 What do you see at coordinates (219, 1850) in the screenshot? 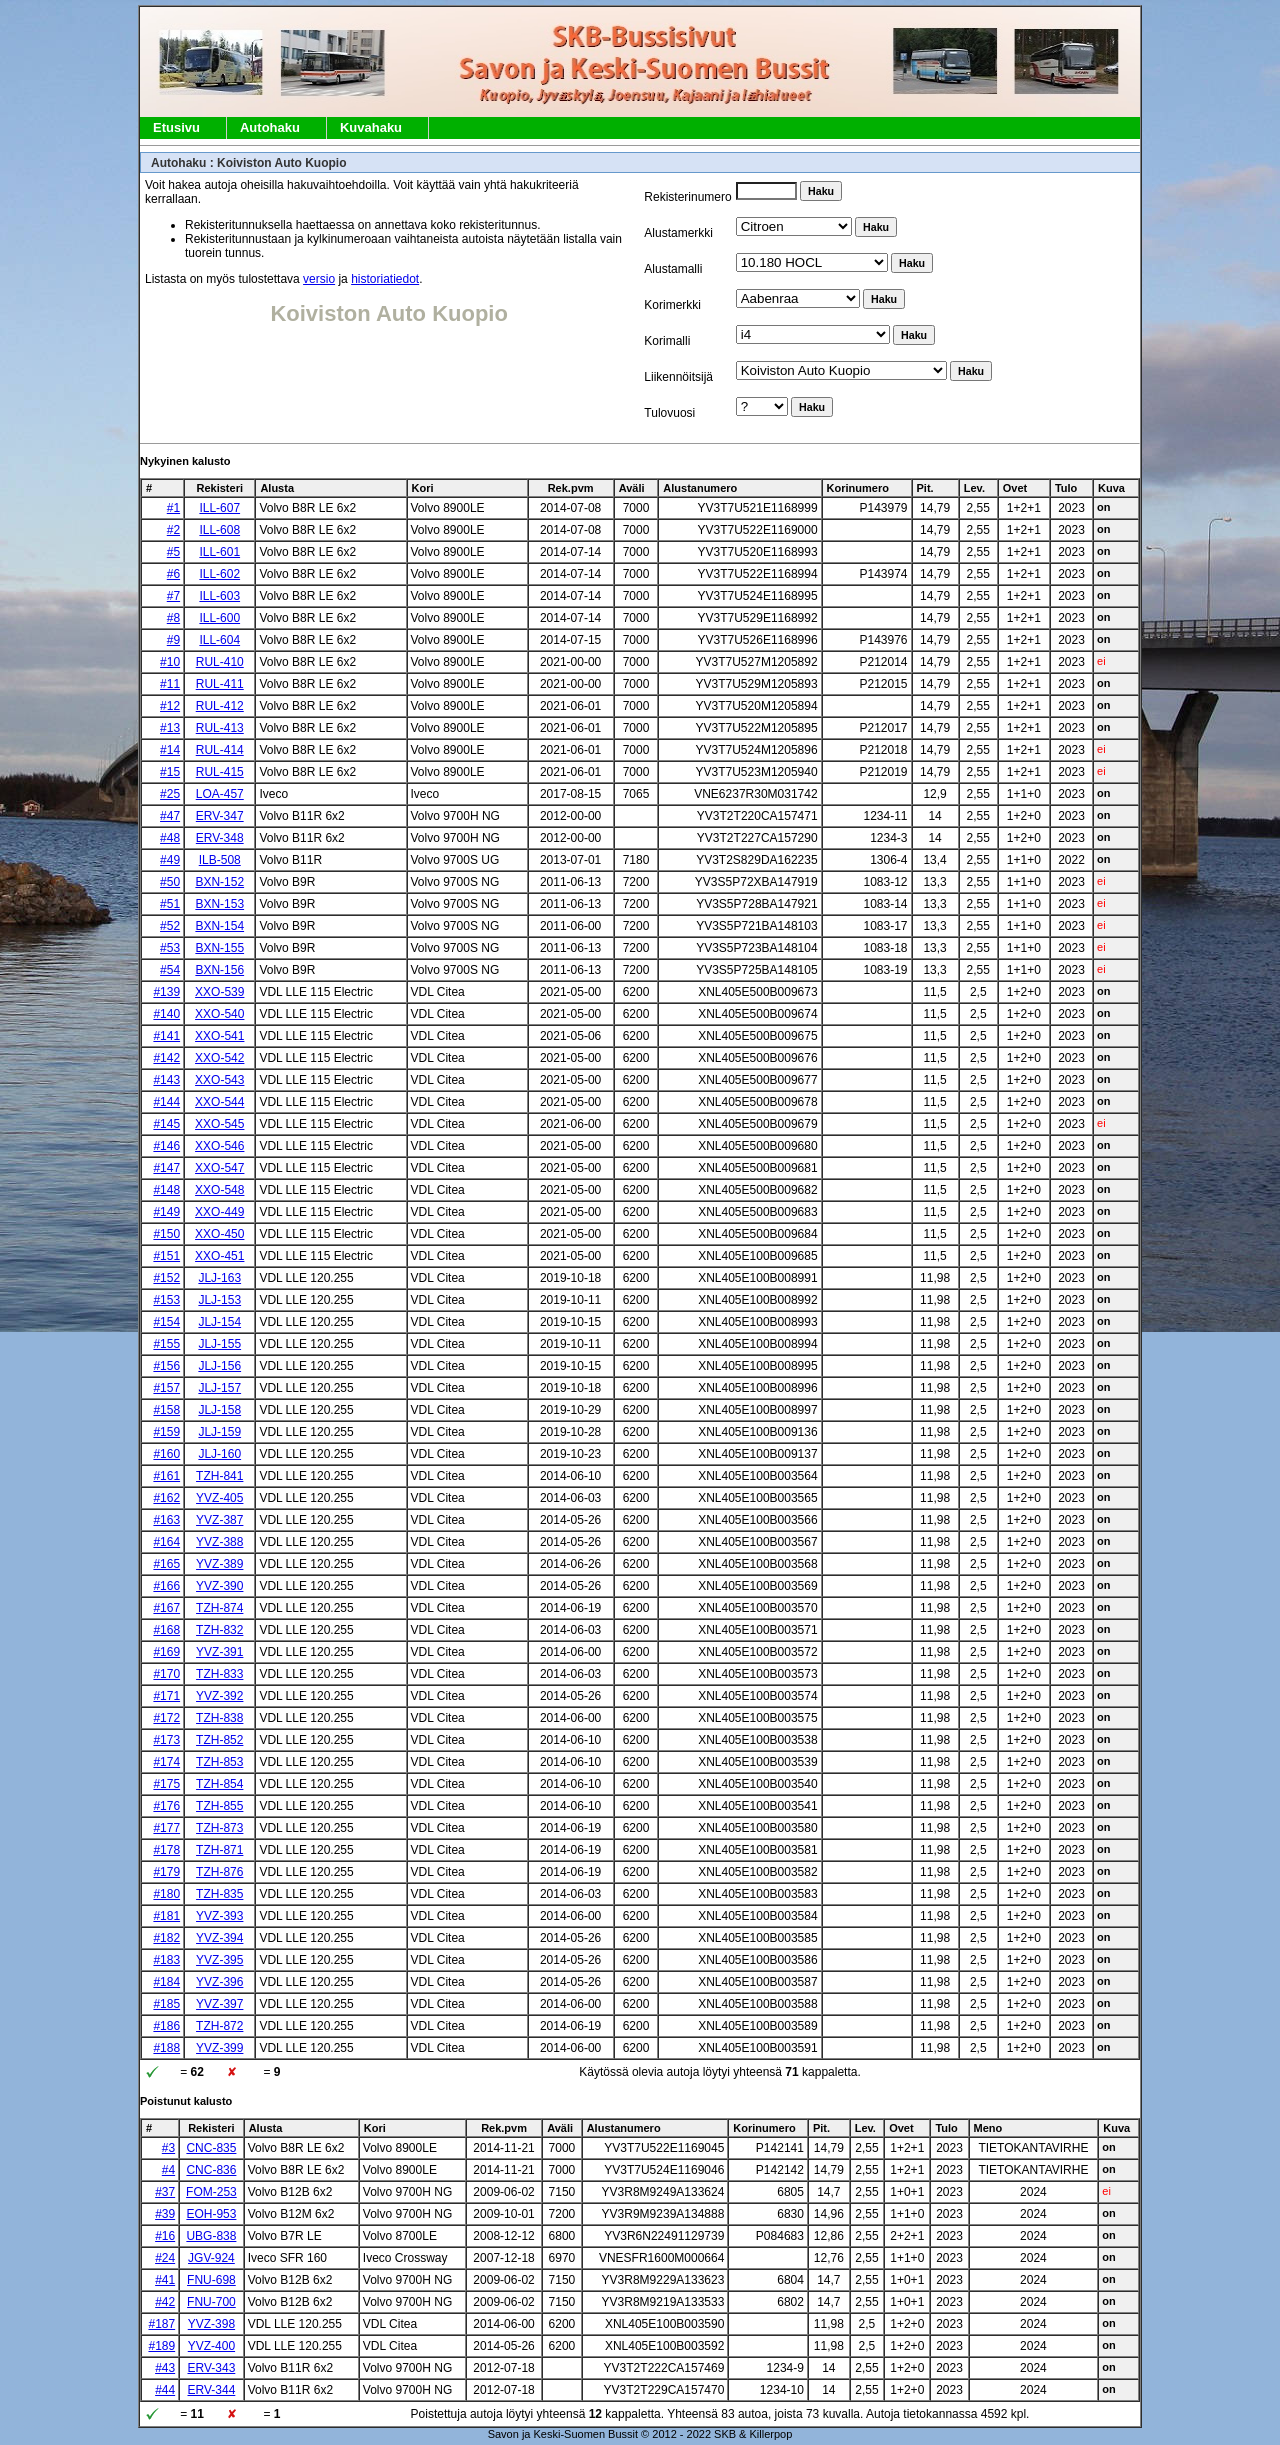
I see `TZH-871` at bounding box center [219, 1850].